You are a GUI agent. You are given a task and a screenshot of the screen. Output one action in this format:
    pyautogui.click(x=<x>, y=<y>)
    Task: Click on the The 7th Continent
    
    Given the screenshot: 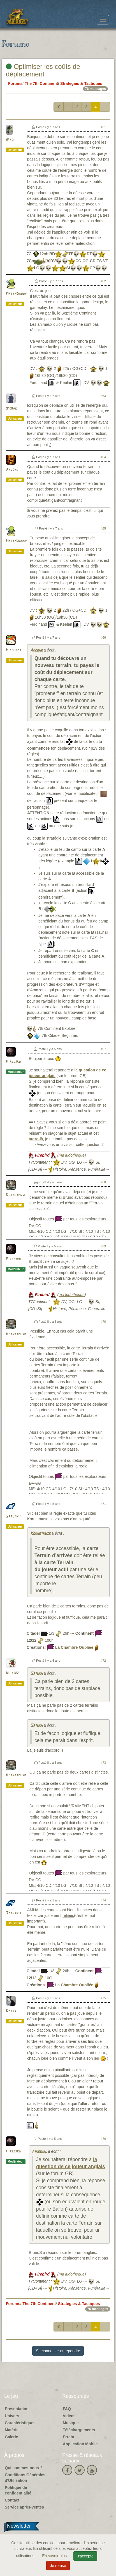 What is the action you would take?
    pyautogui.click(x=41, y=83)
    